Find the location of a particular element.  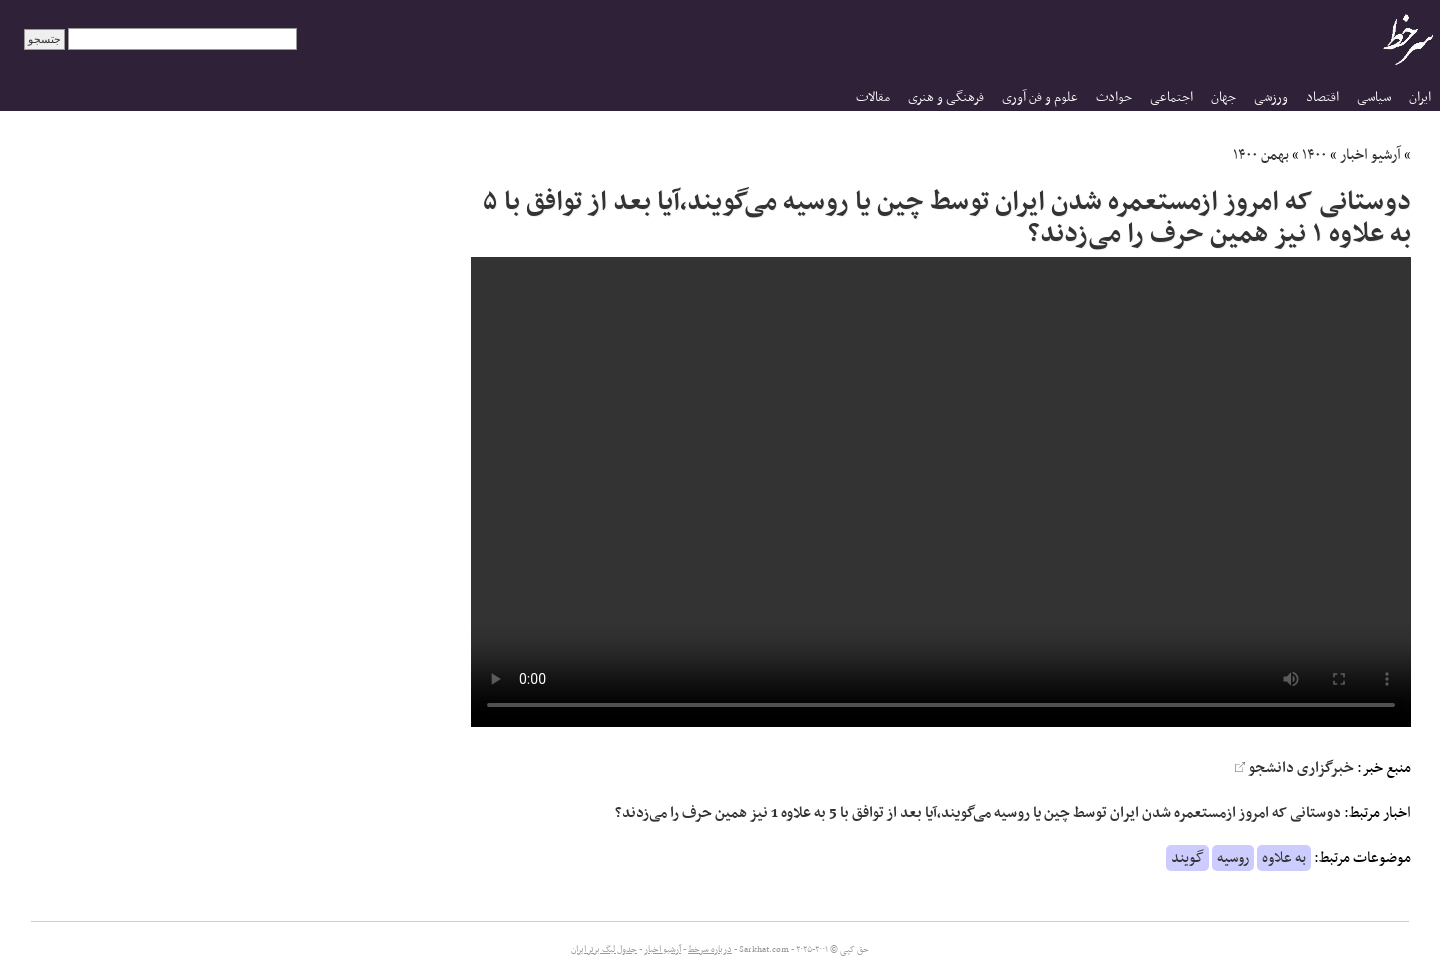

مقالات is located at coordinates (873, 97).